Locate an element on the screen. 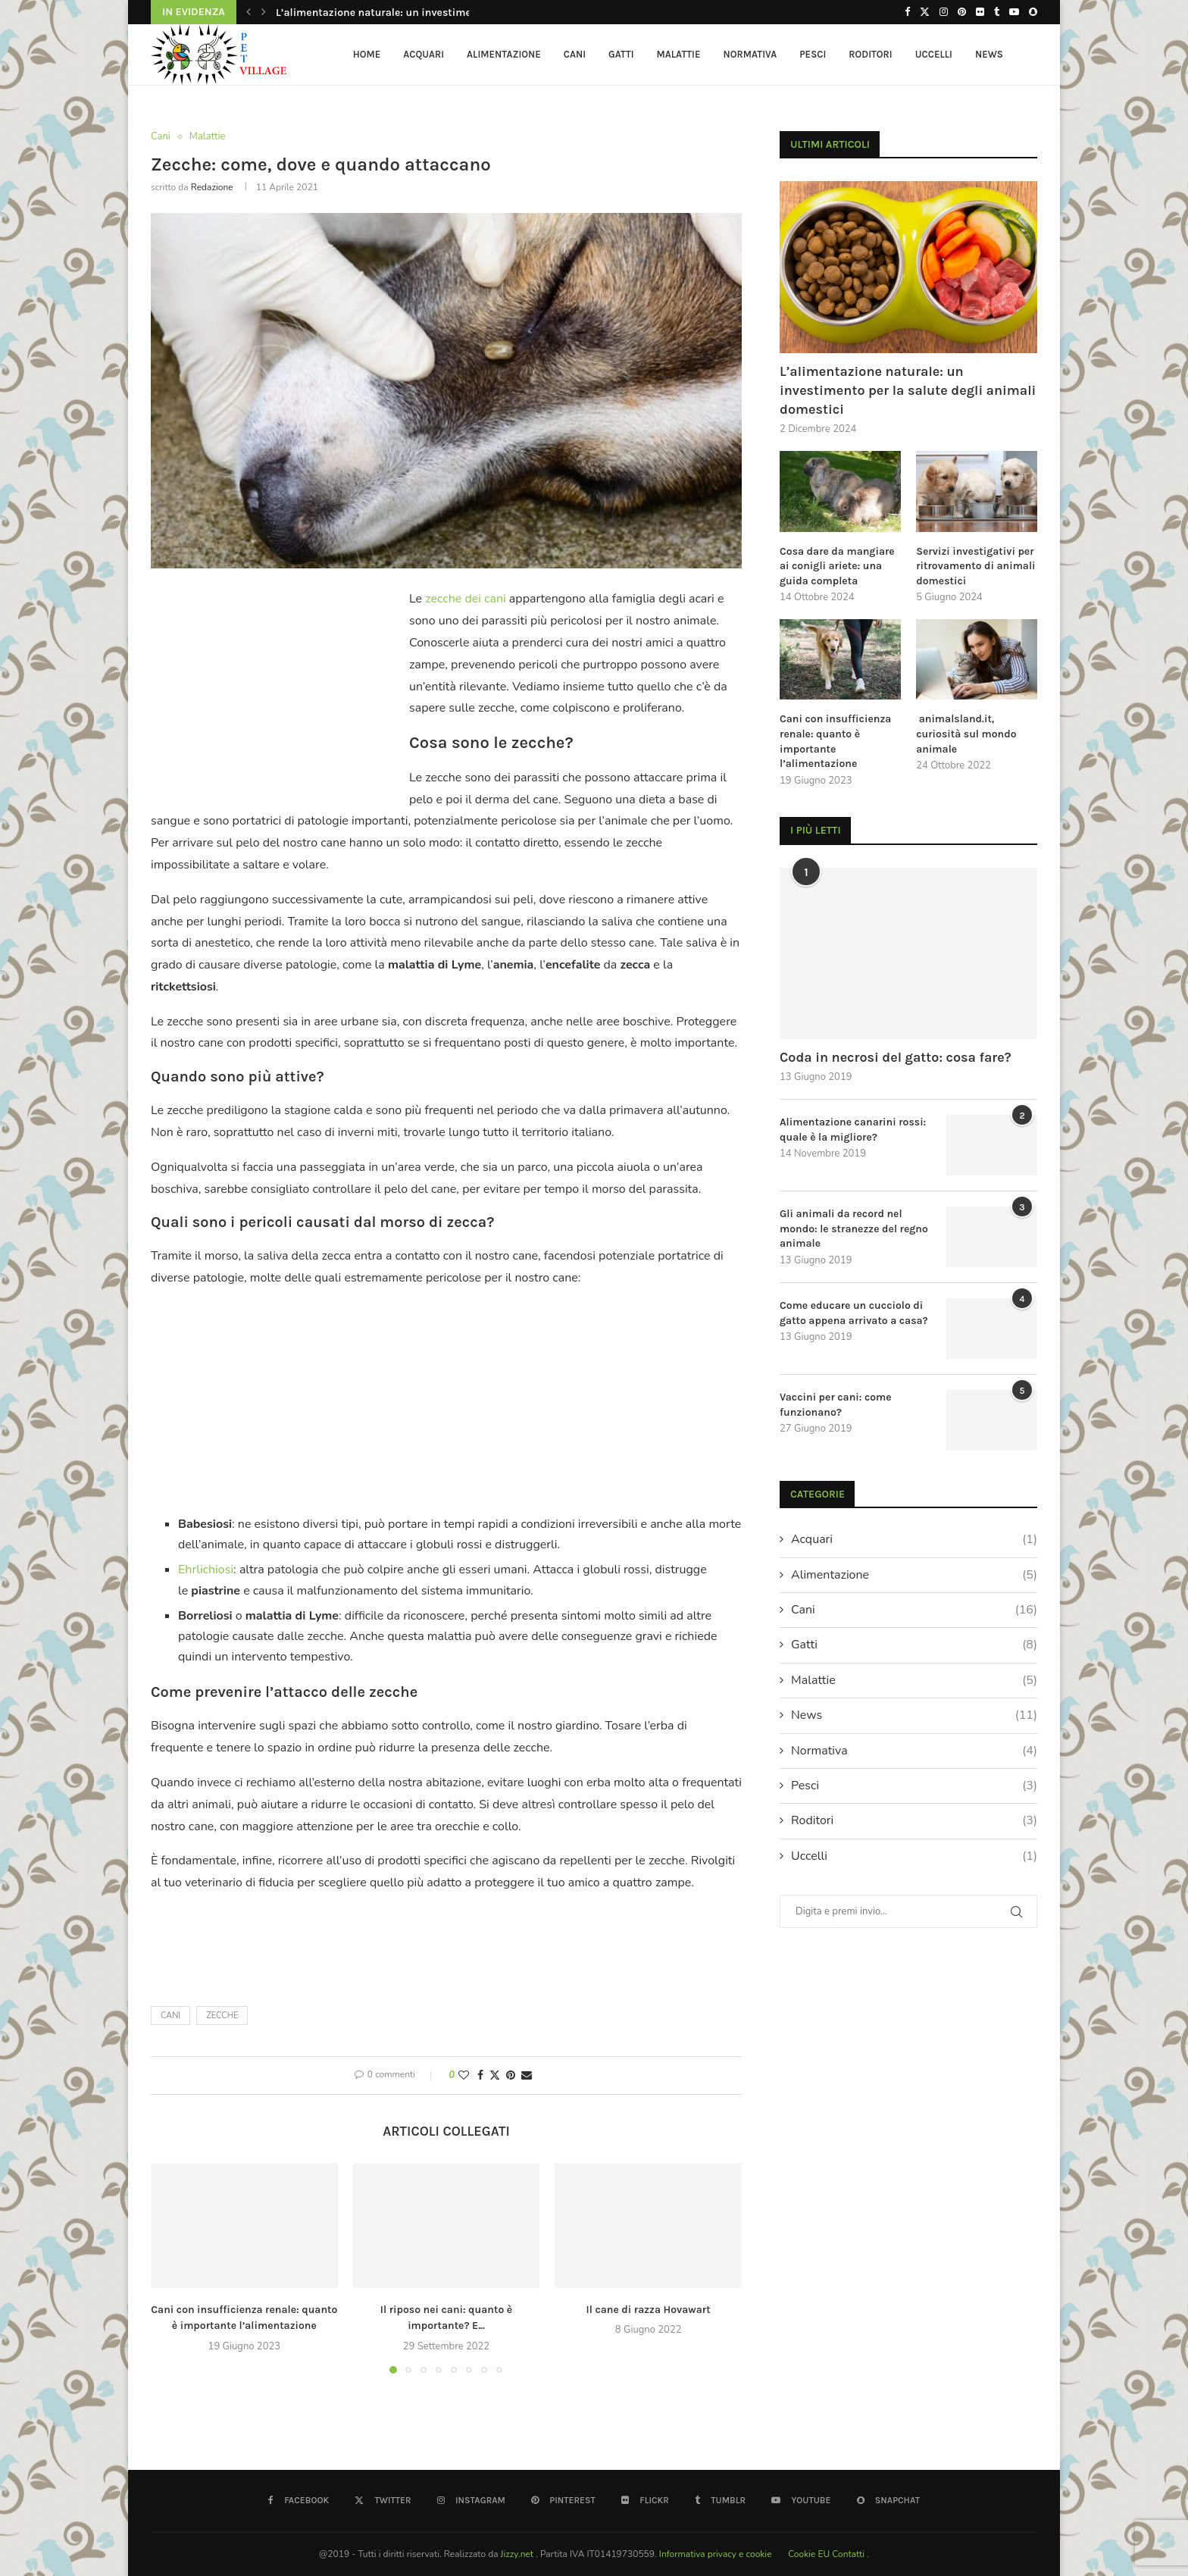 The height and width of the screenshot is (2576, 1188). [Instagram] is located at coordinates (943, 12).